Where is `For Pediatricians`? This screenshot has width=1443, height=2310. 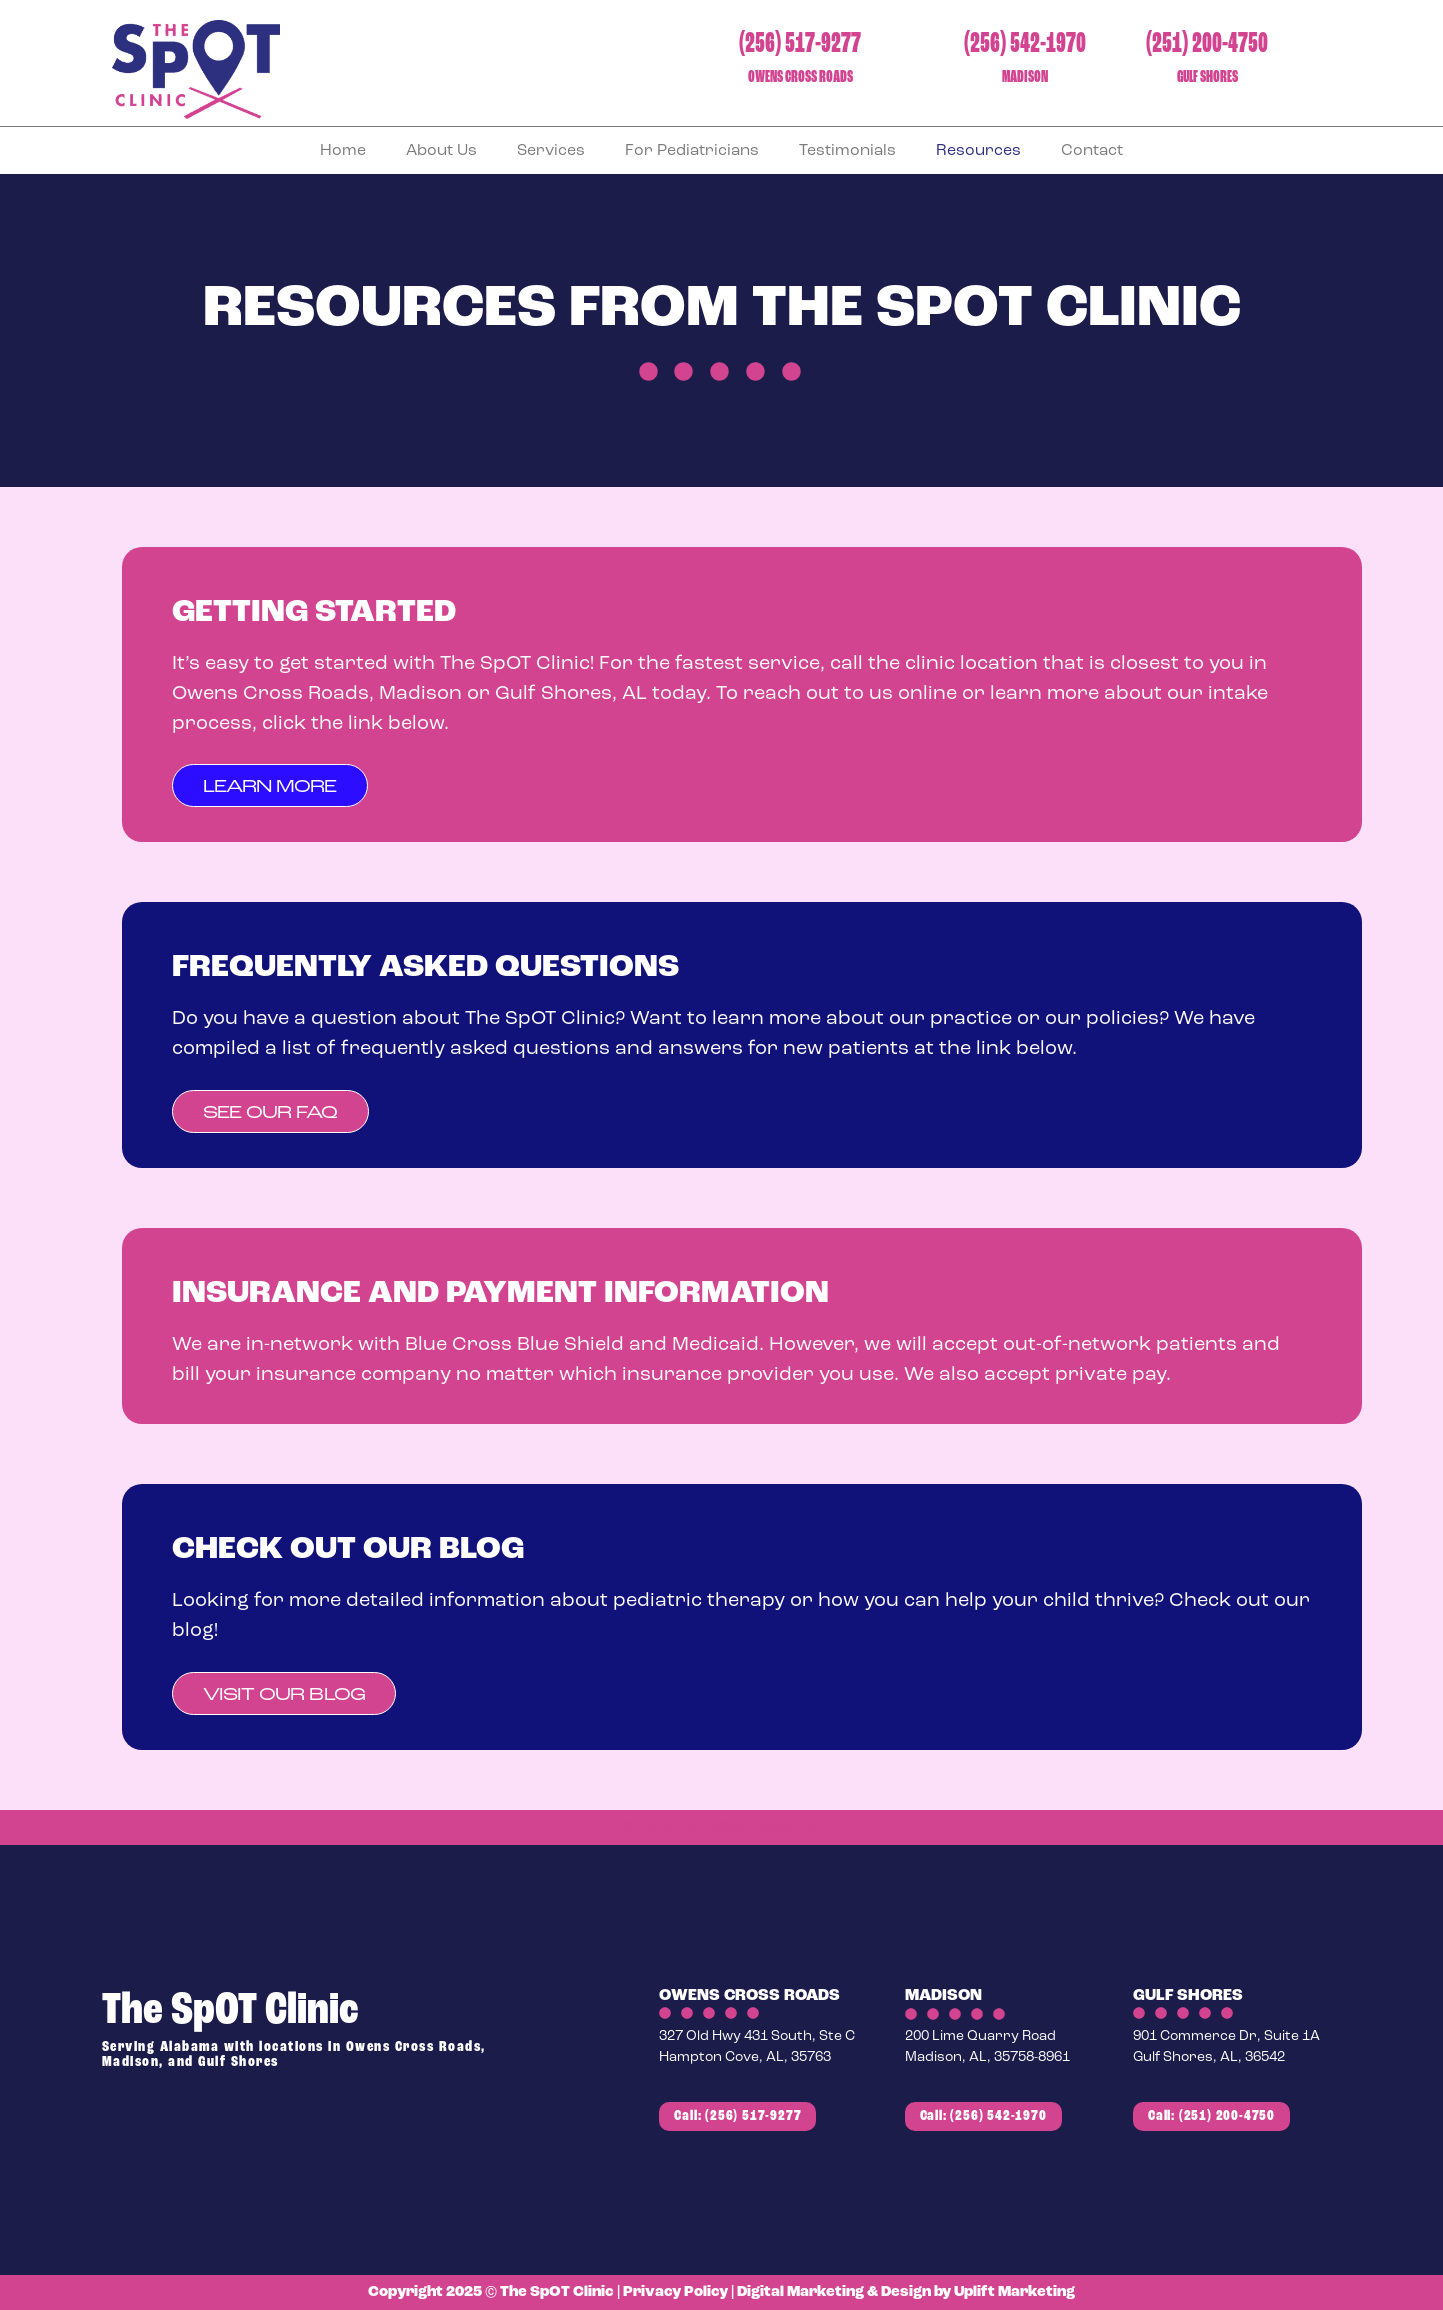
For Pediatricians is located at coordinates (692, 151).